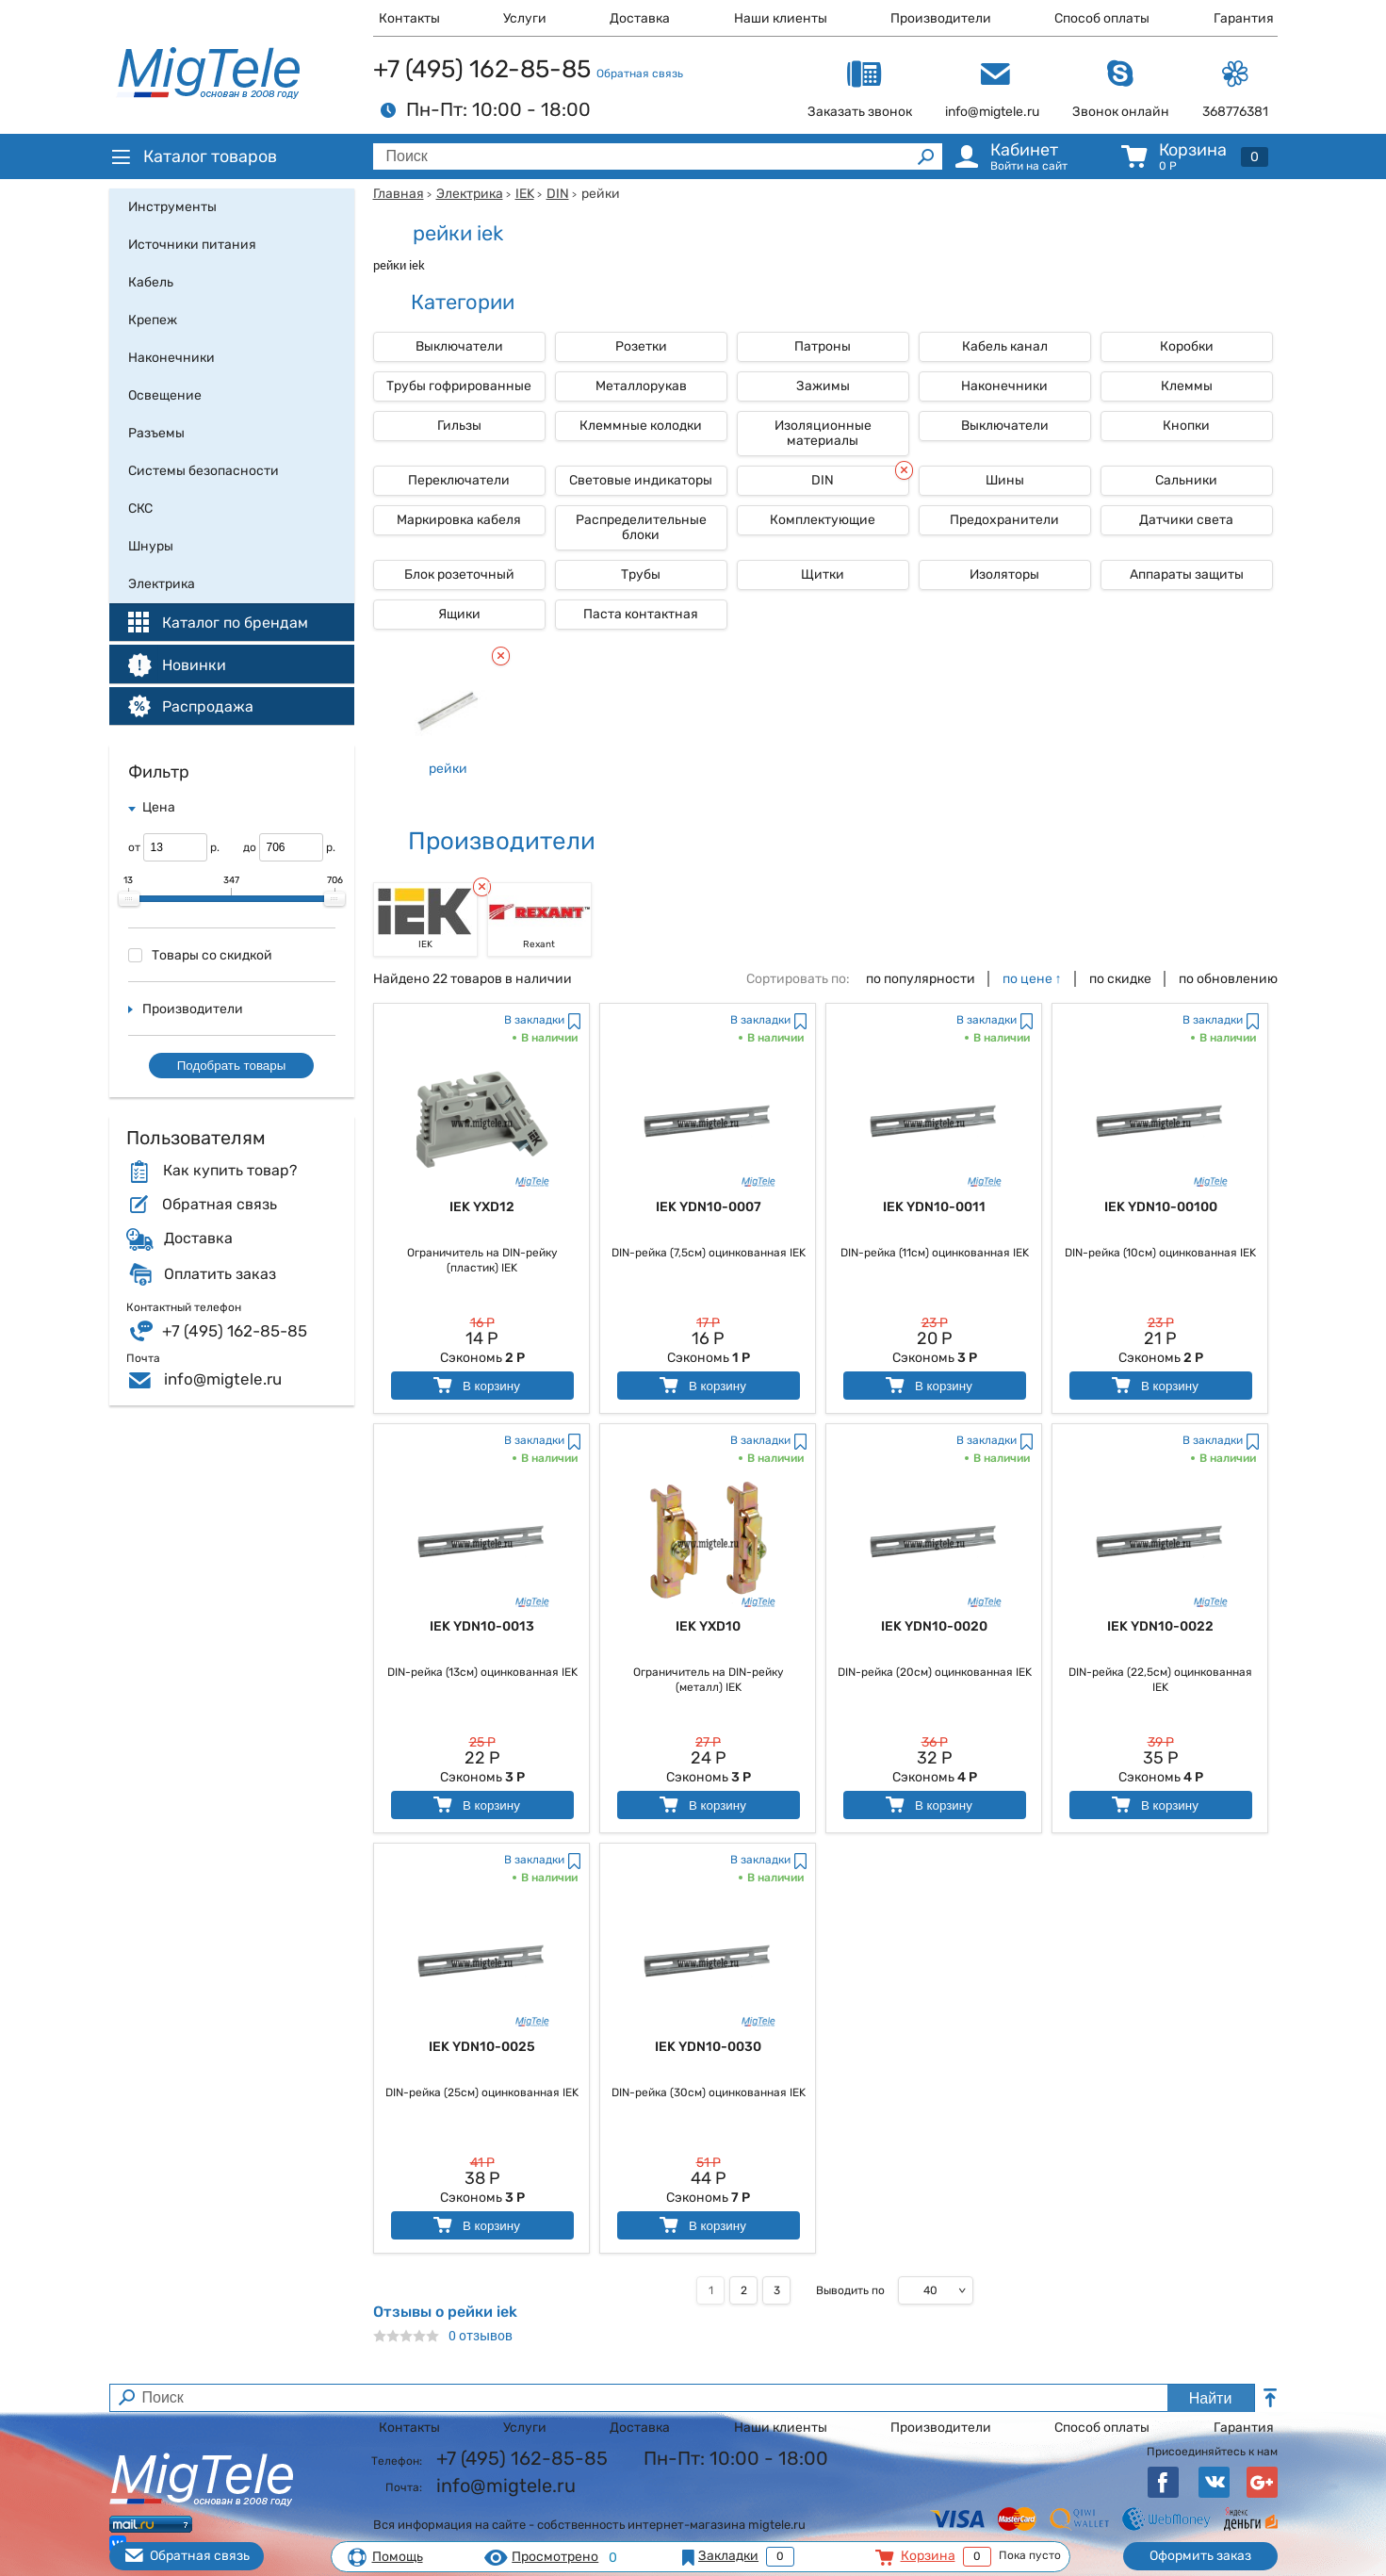 The height and width of the screenshot is (2576, 1386). I want to click on Маркировка кабеля, so click(459, 520).